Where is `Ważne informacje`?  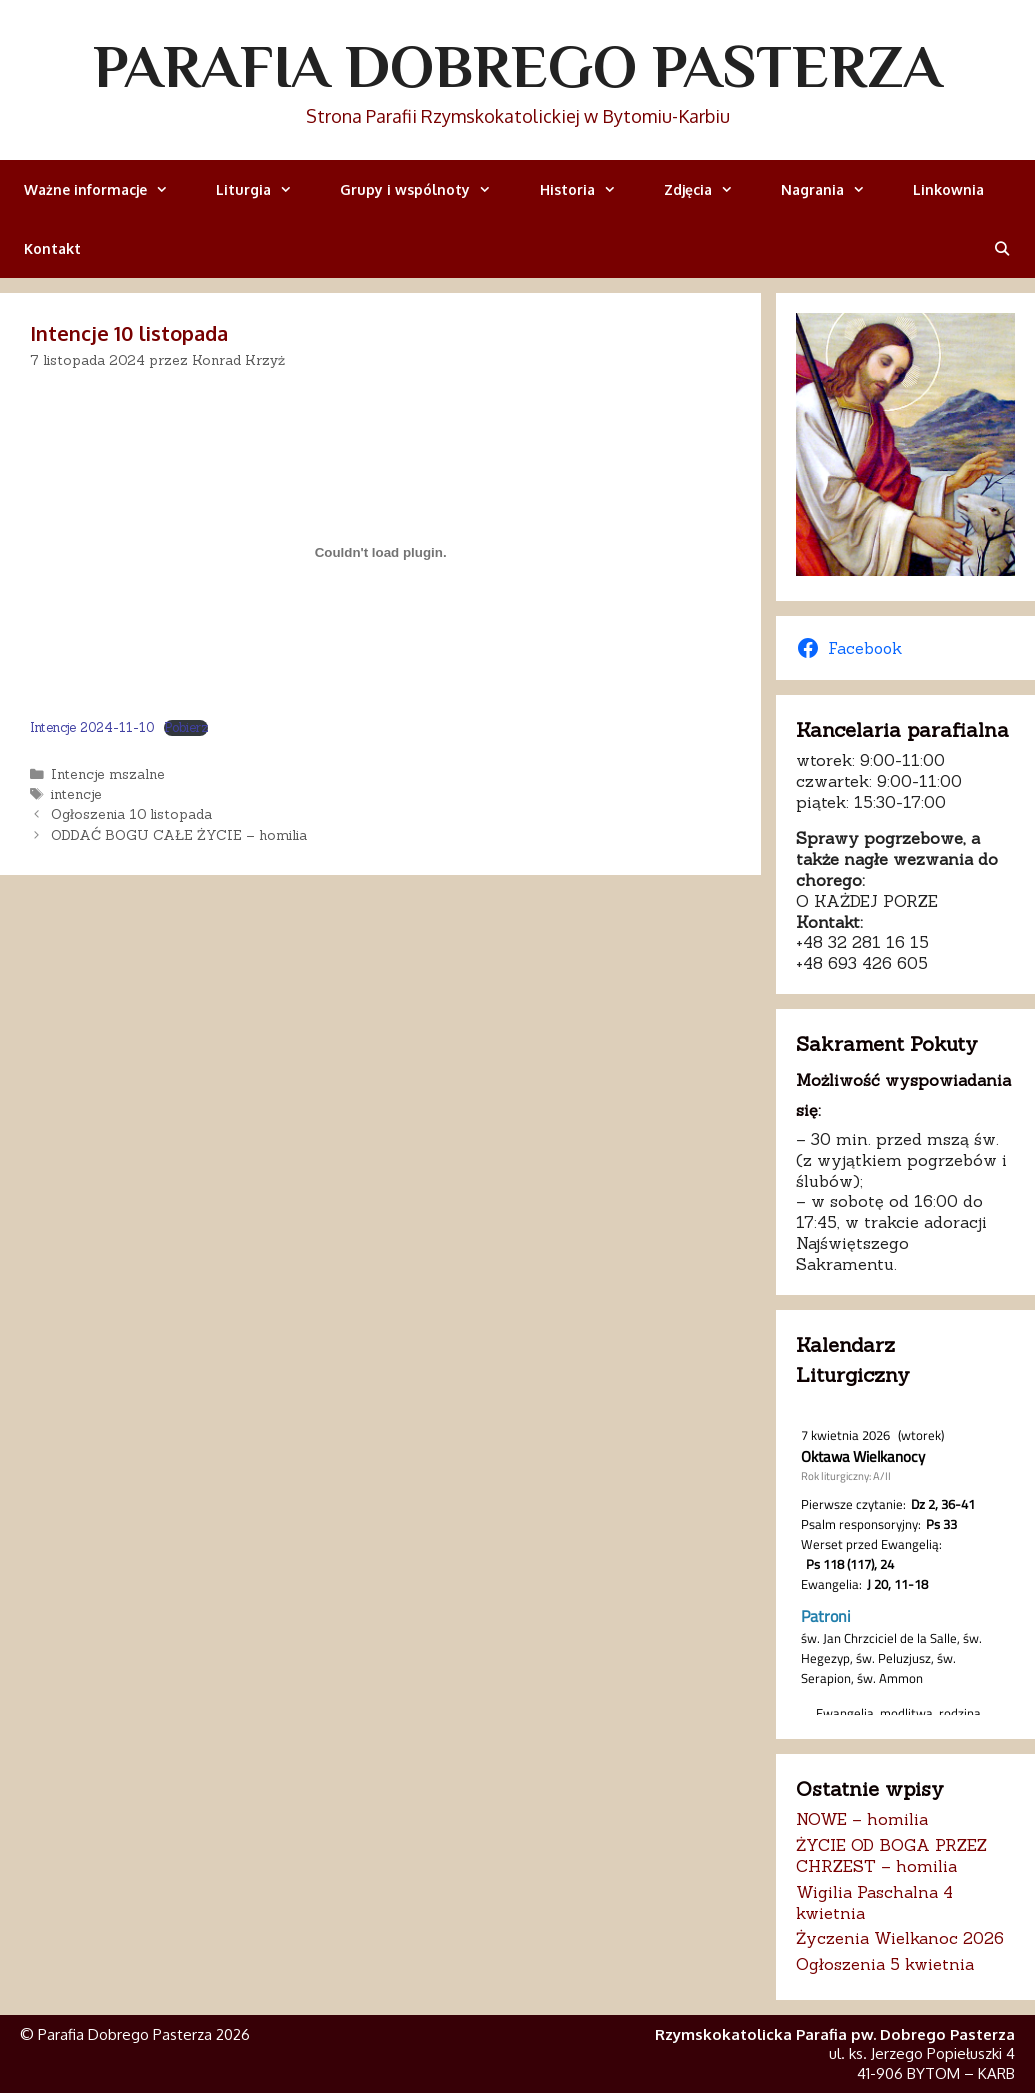 Ważne informacje is located at coordinates (108, 189).